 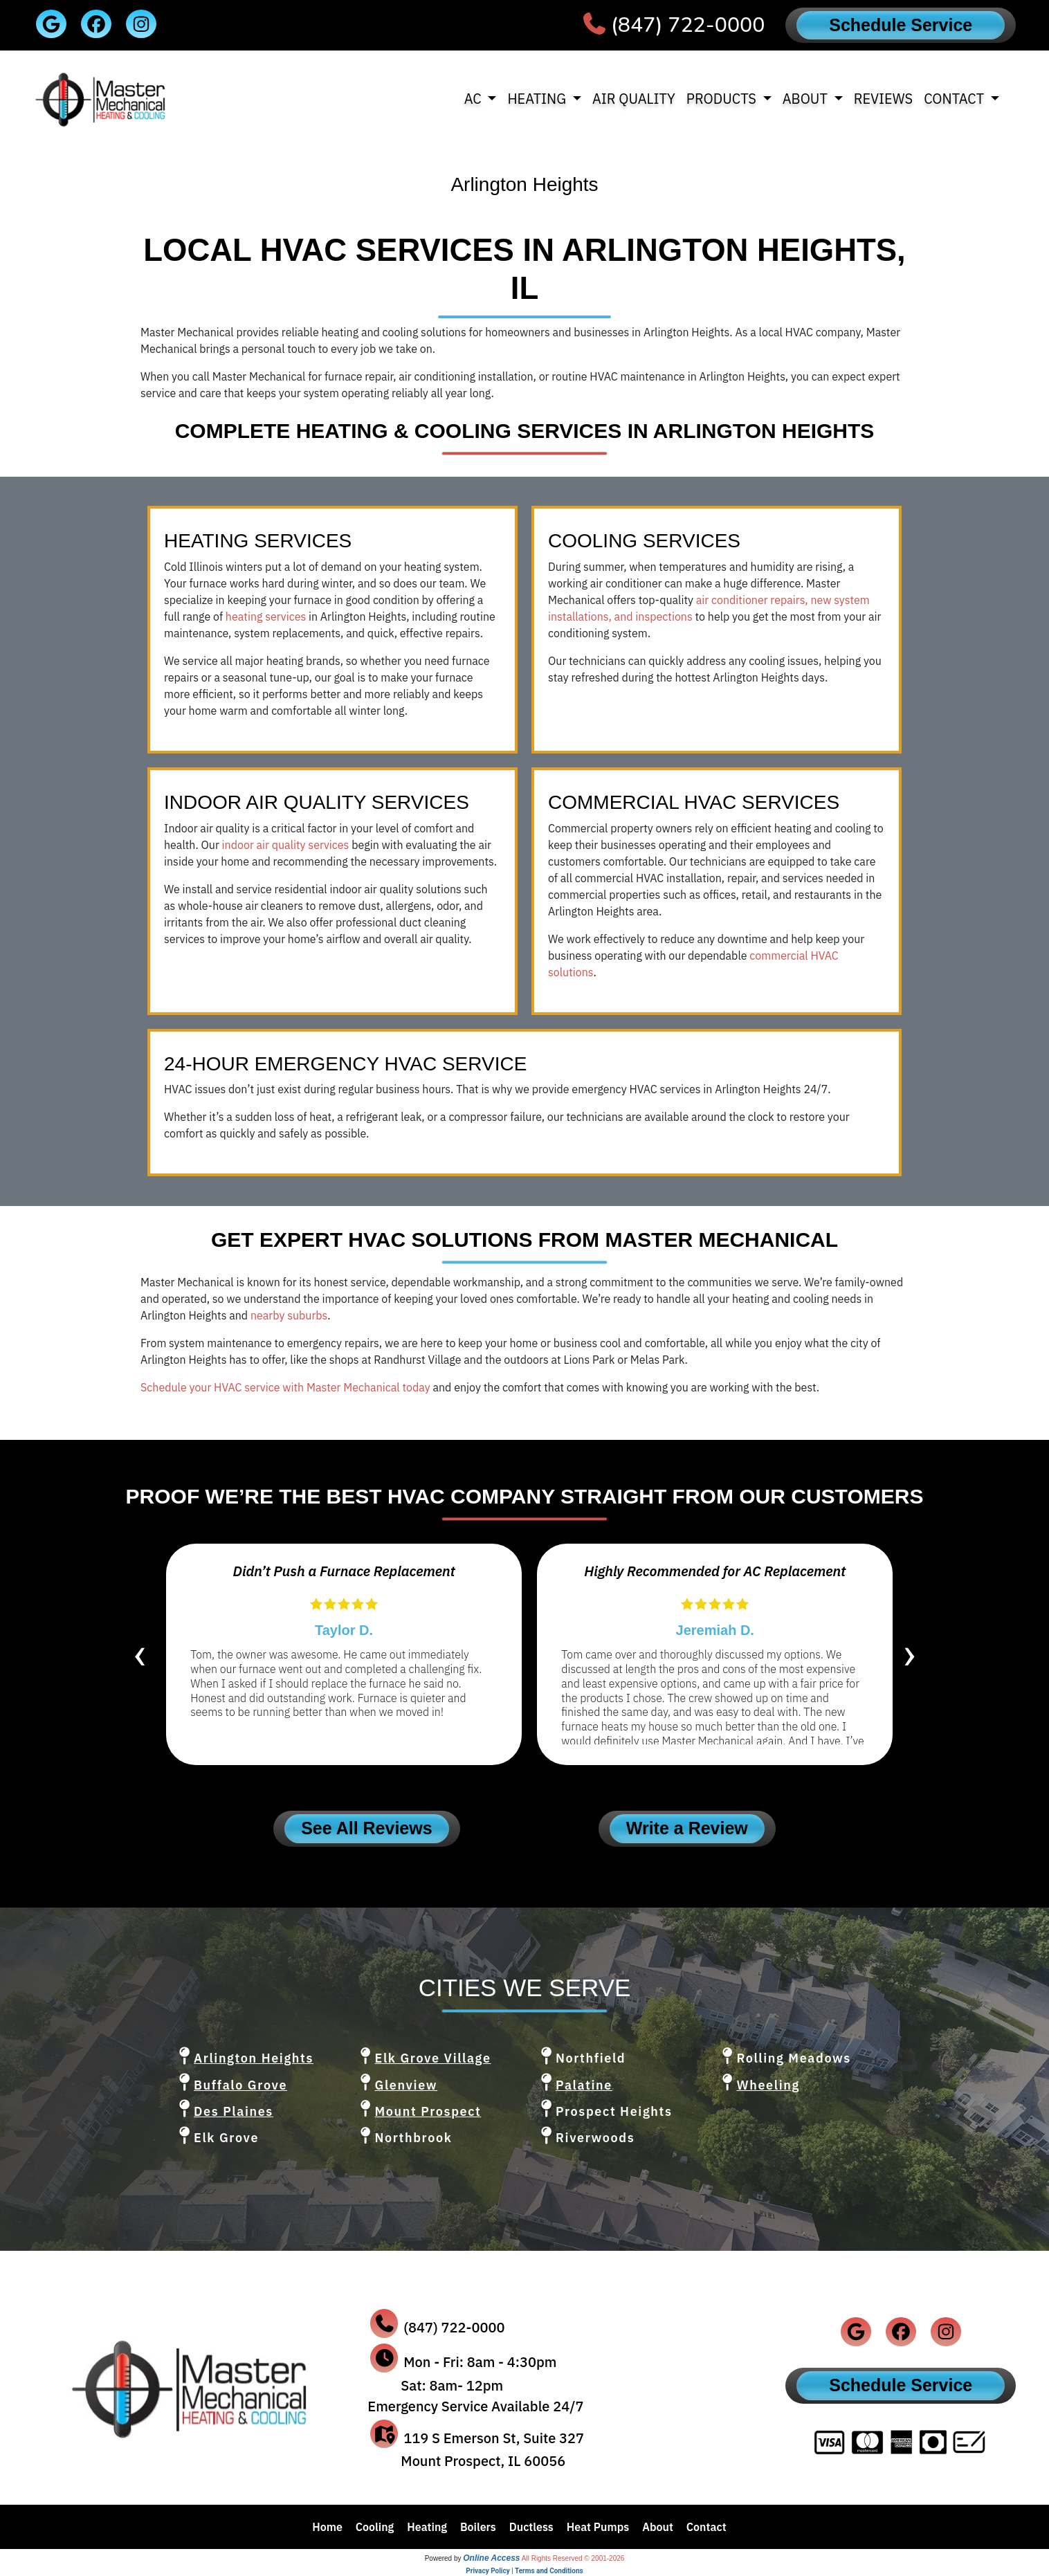 I want to click on Schedule your HVAC service with Master Mechanical today, so click(x=285, y=1387).